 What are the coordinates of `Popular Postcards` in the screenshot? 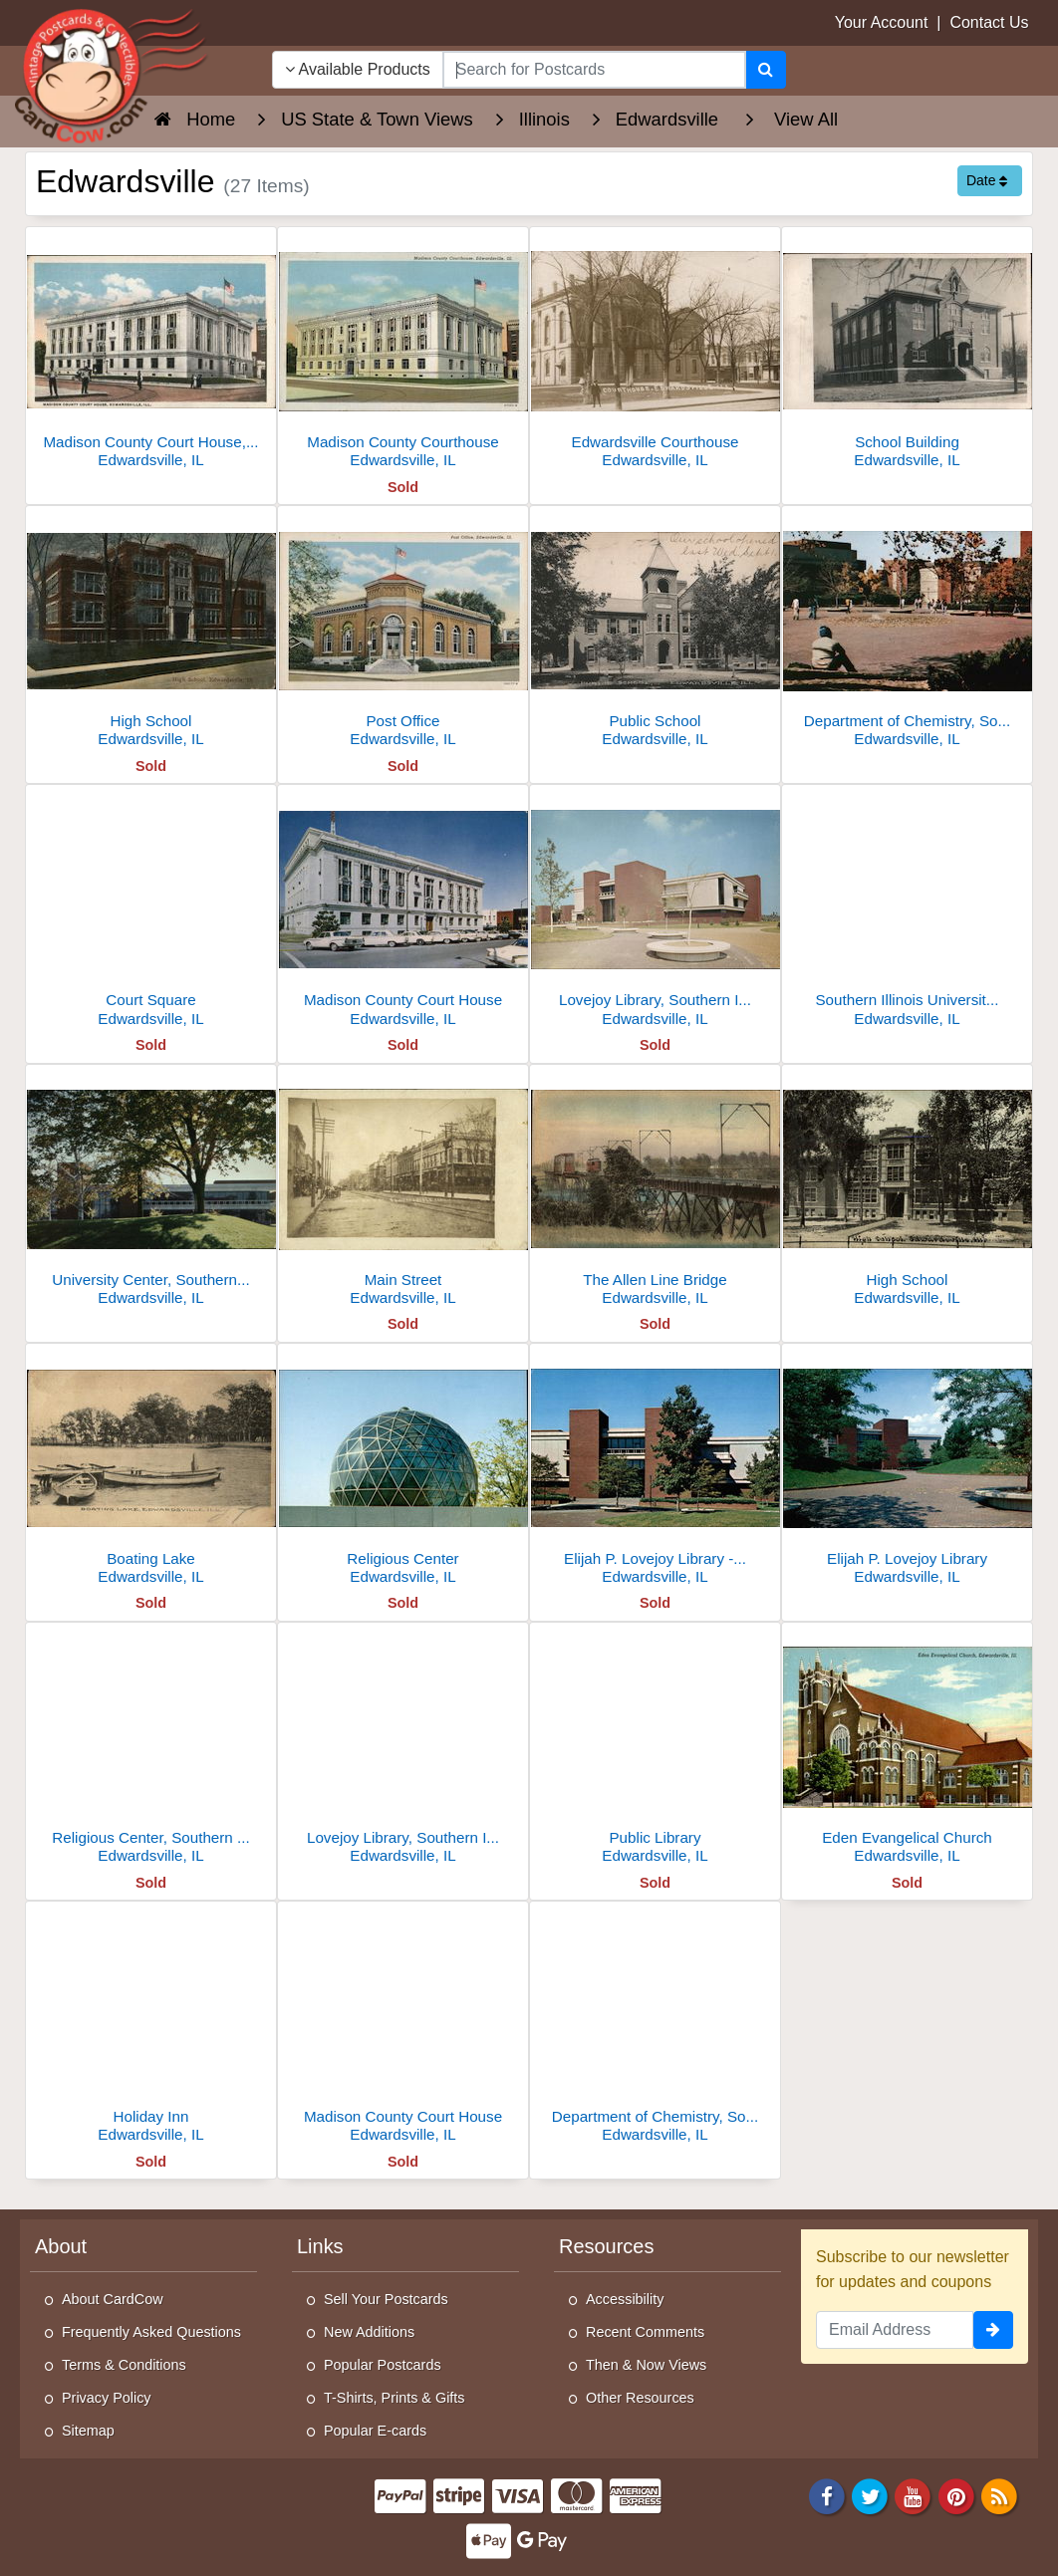 It's located at (382, 2365).